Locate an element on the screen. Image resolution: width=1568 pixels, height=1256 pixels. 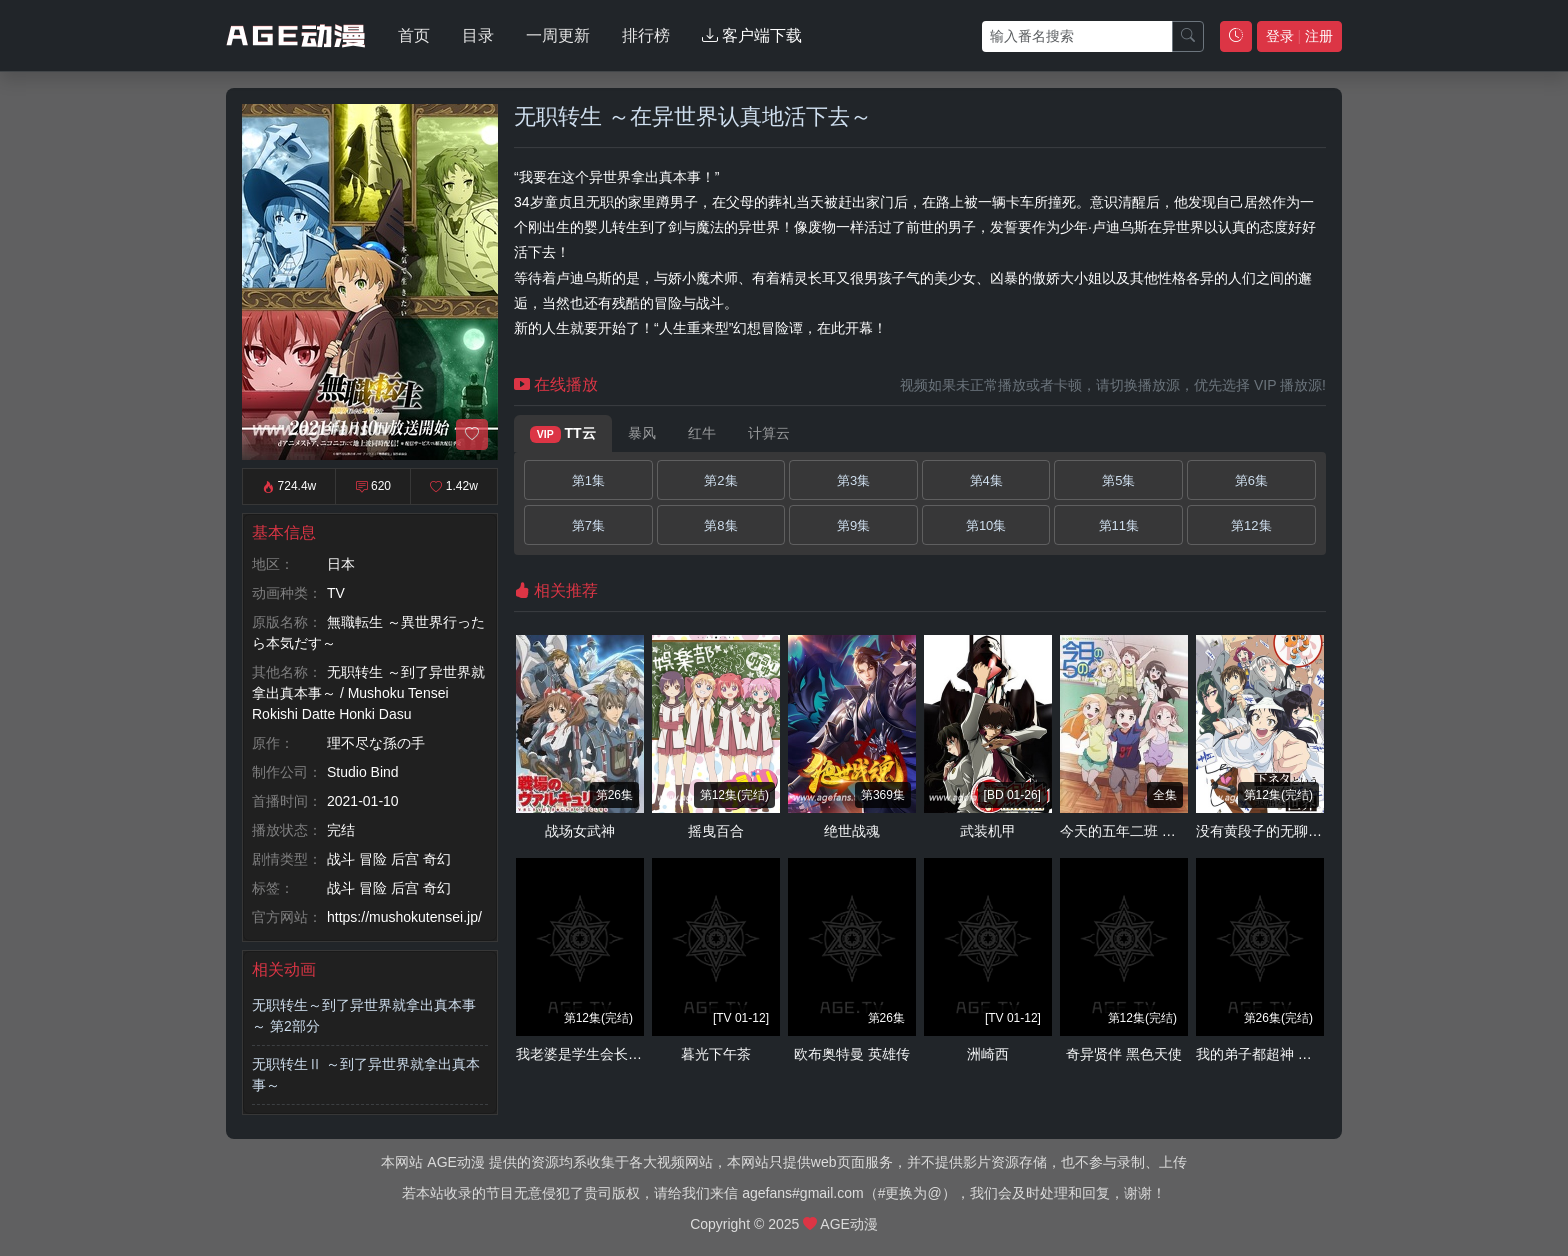
绝世战魂 is located at coordinates (852, 831).